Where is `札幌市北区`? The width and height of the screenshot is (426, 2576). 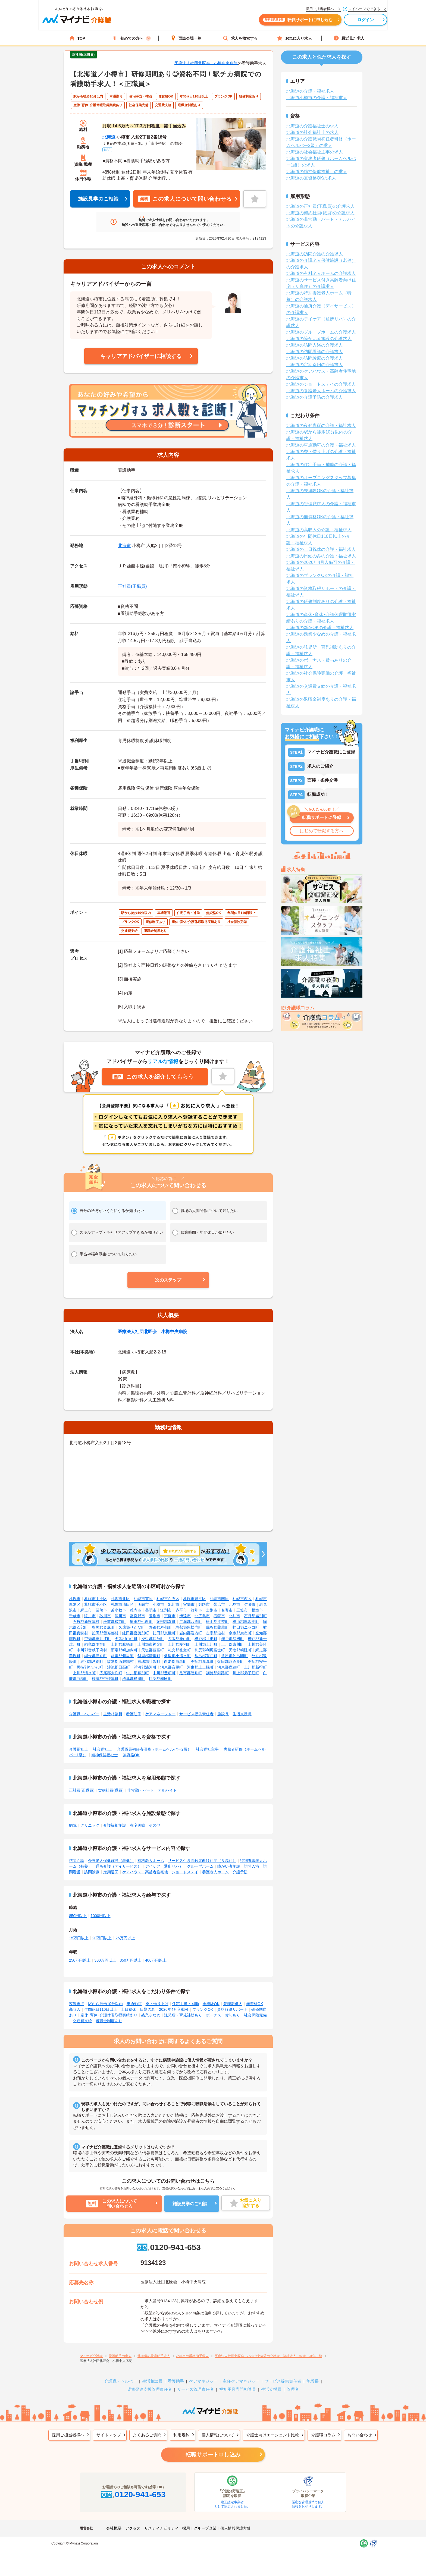 札幌市北区 is located at coordinates (120, 1599).